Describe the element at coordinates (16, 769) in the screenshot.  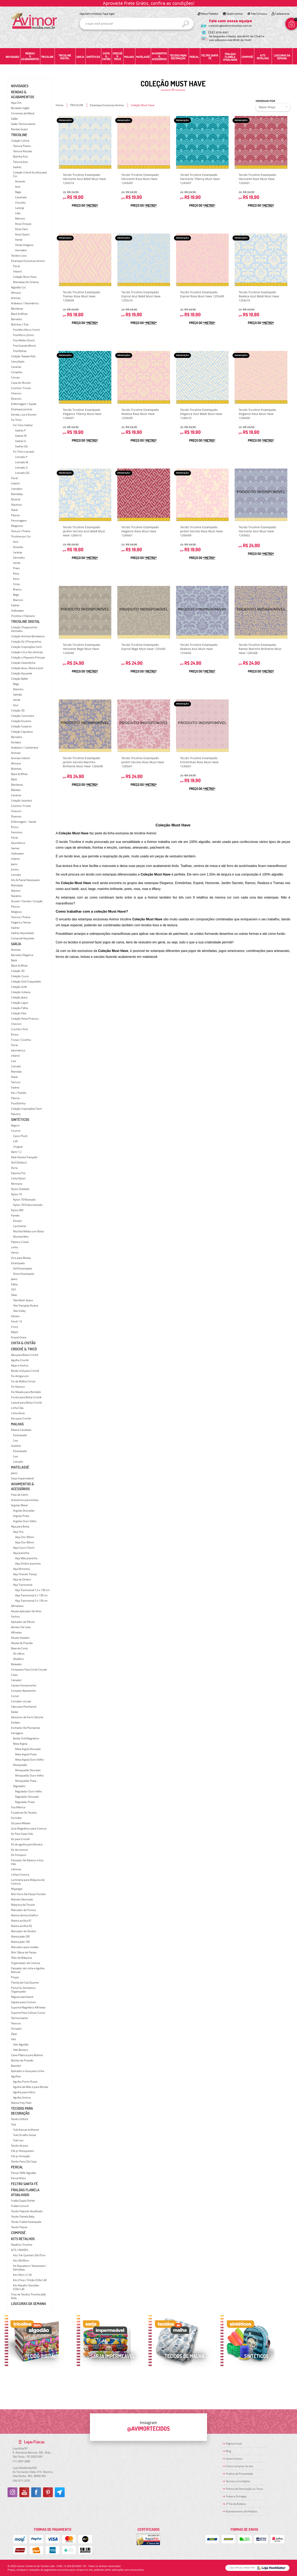
I see `Bolinhas` at that location.